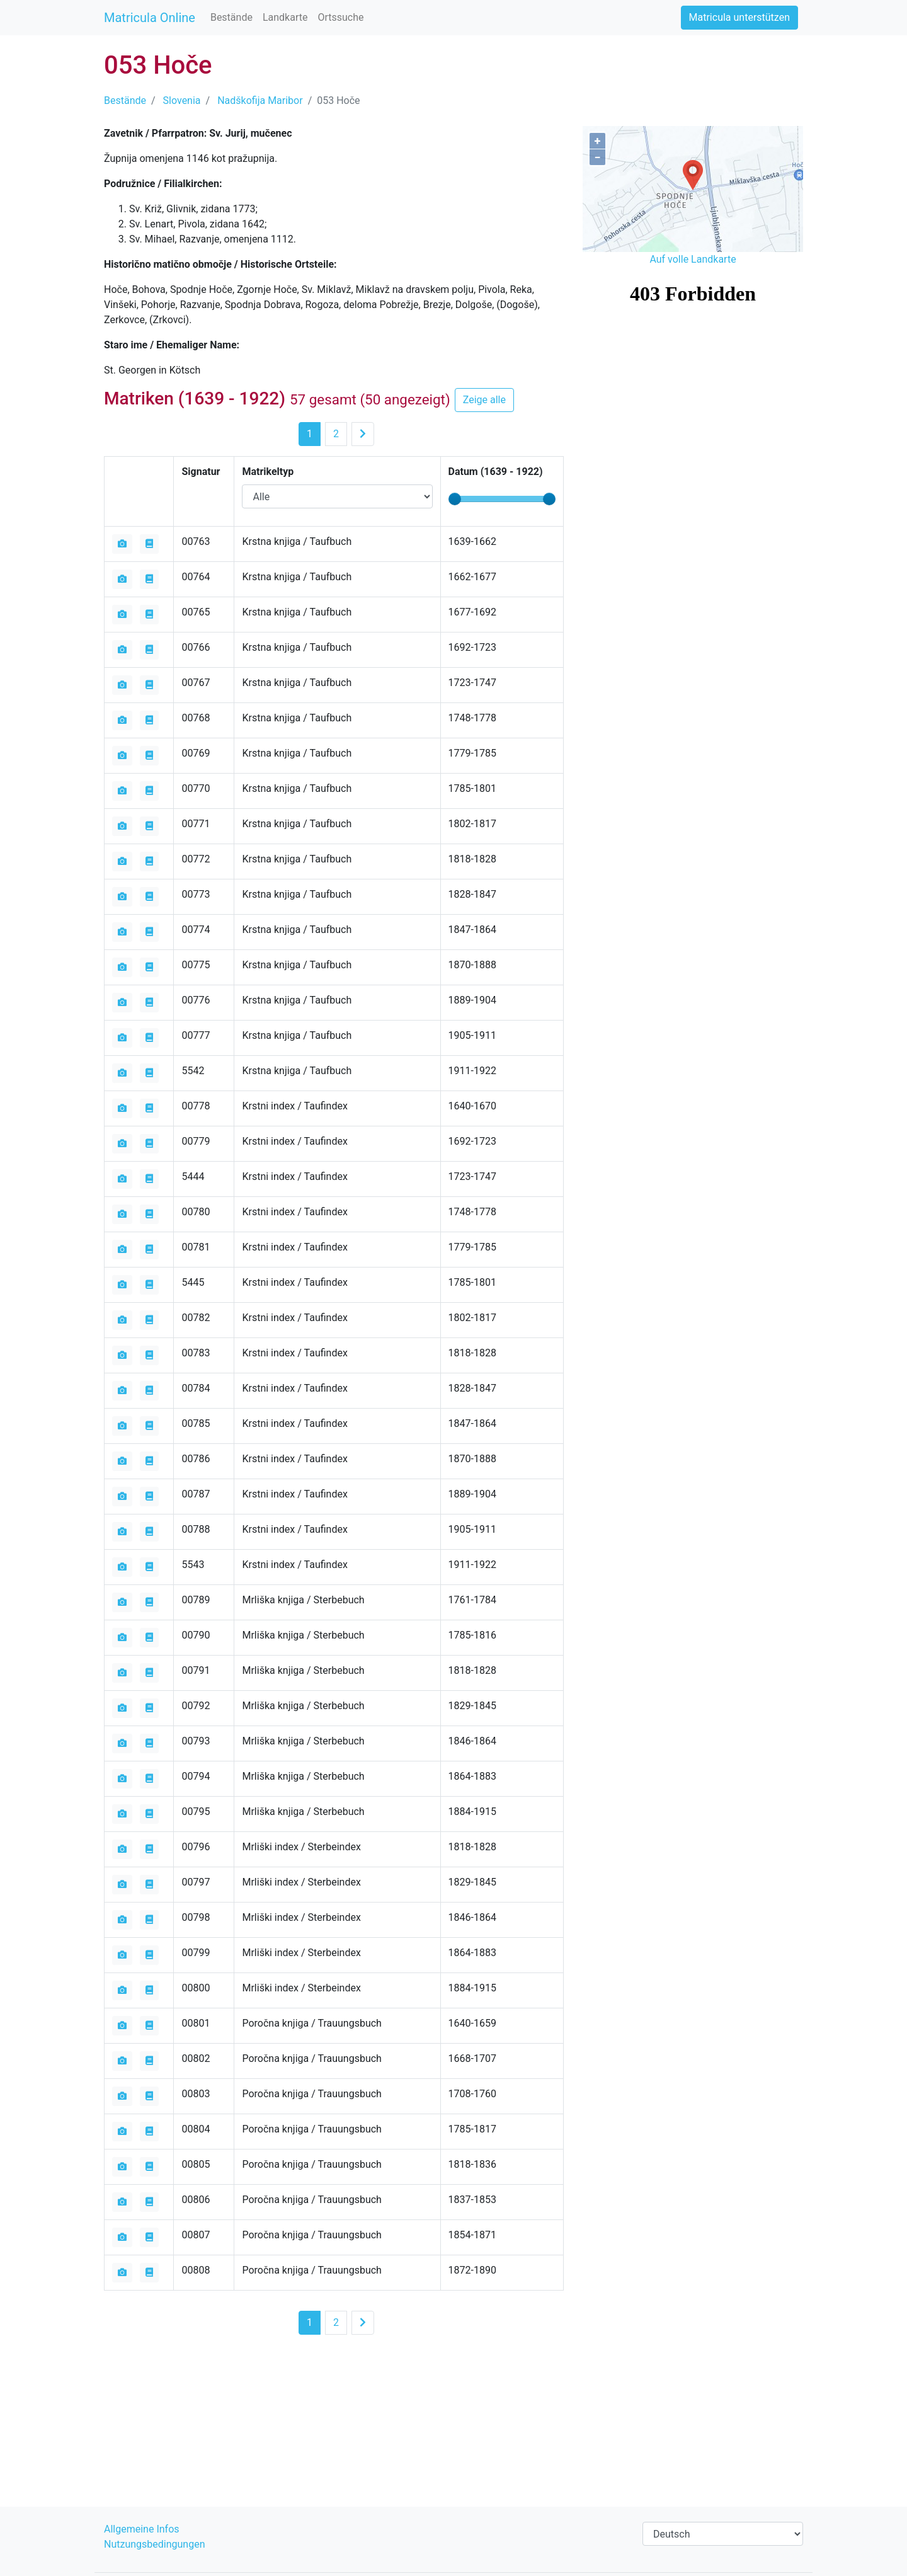  What do you see at coordinates (231, 17) in the screenshot?
I see `Bestände` at bounding box center [231, 17].